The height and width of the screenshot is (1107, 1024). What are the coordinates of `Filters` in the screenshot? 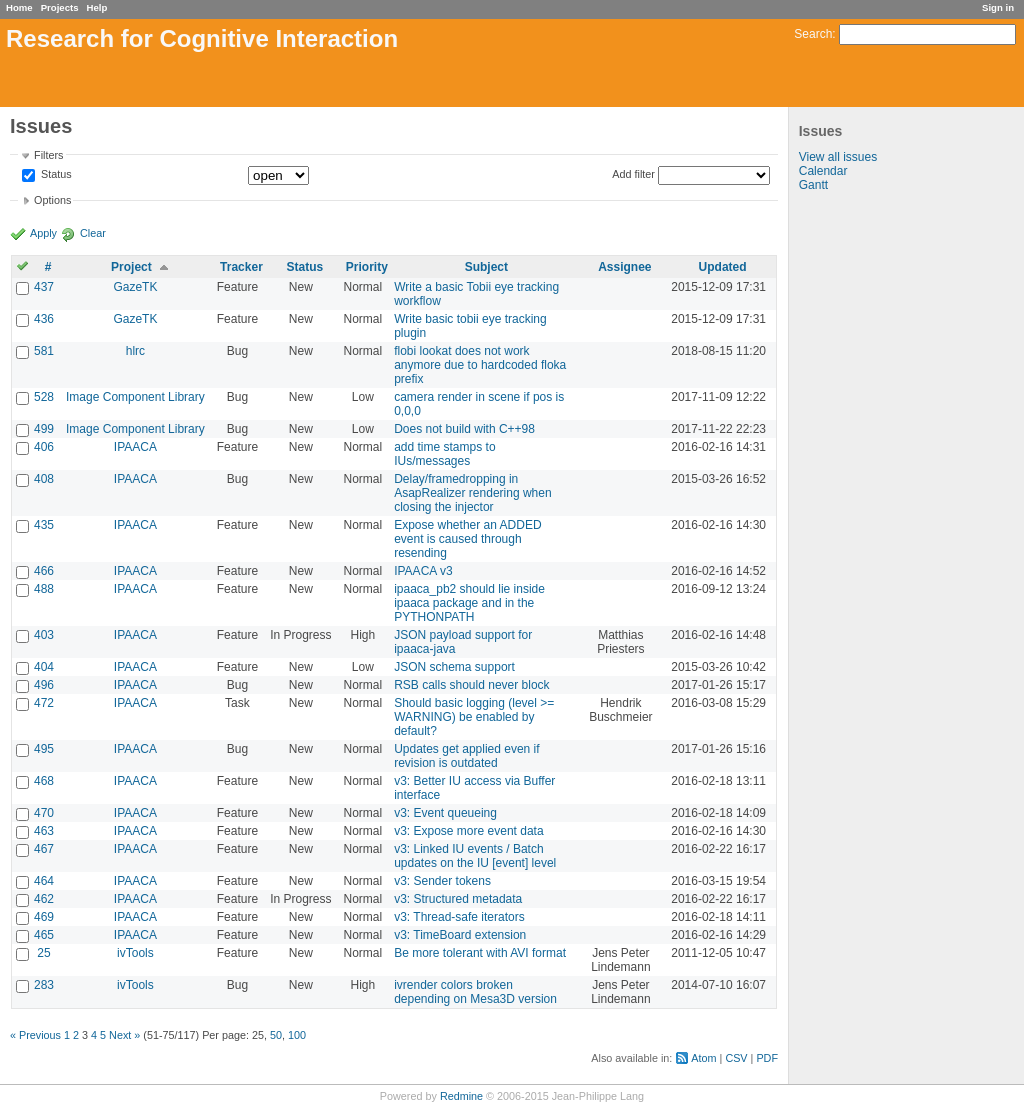 It's located at (48, 155).